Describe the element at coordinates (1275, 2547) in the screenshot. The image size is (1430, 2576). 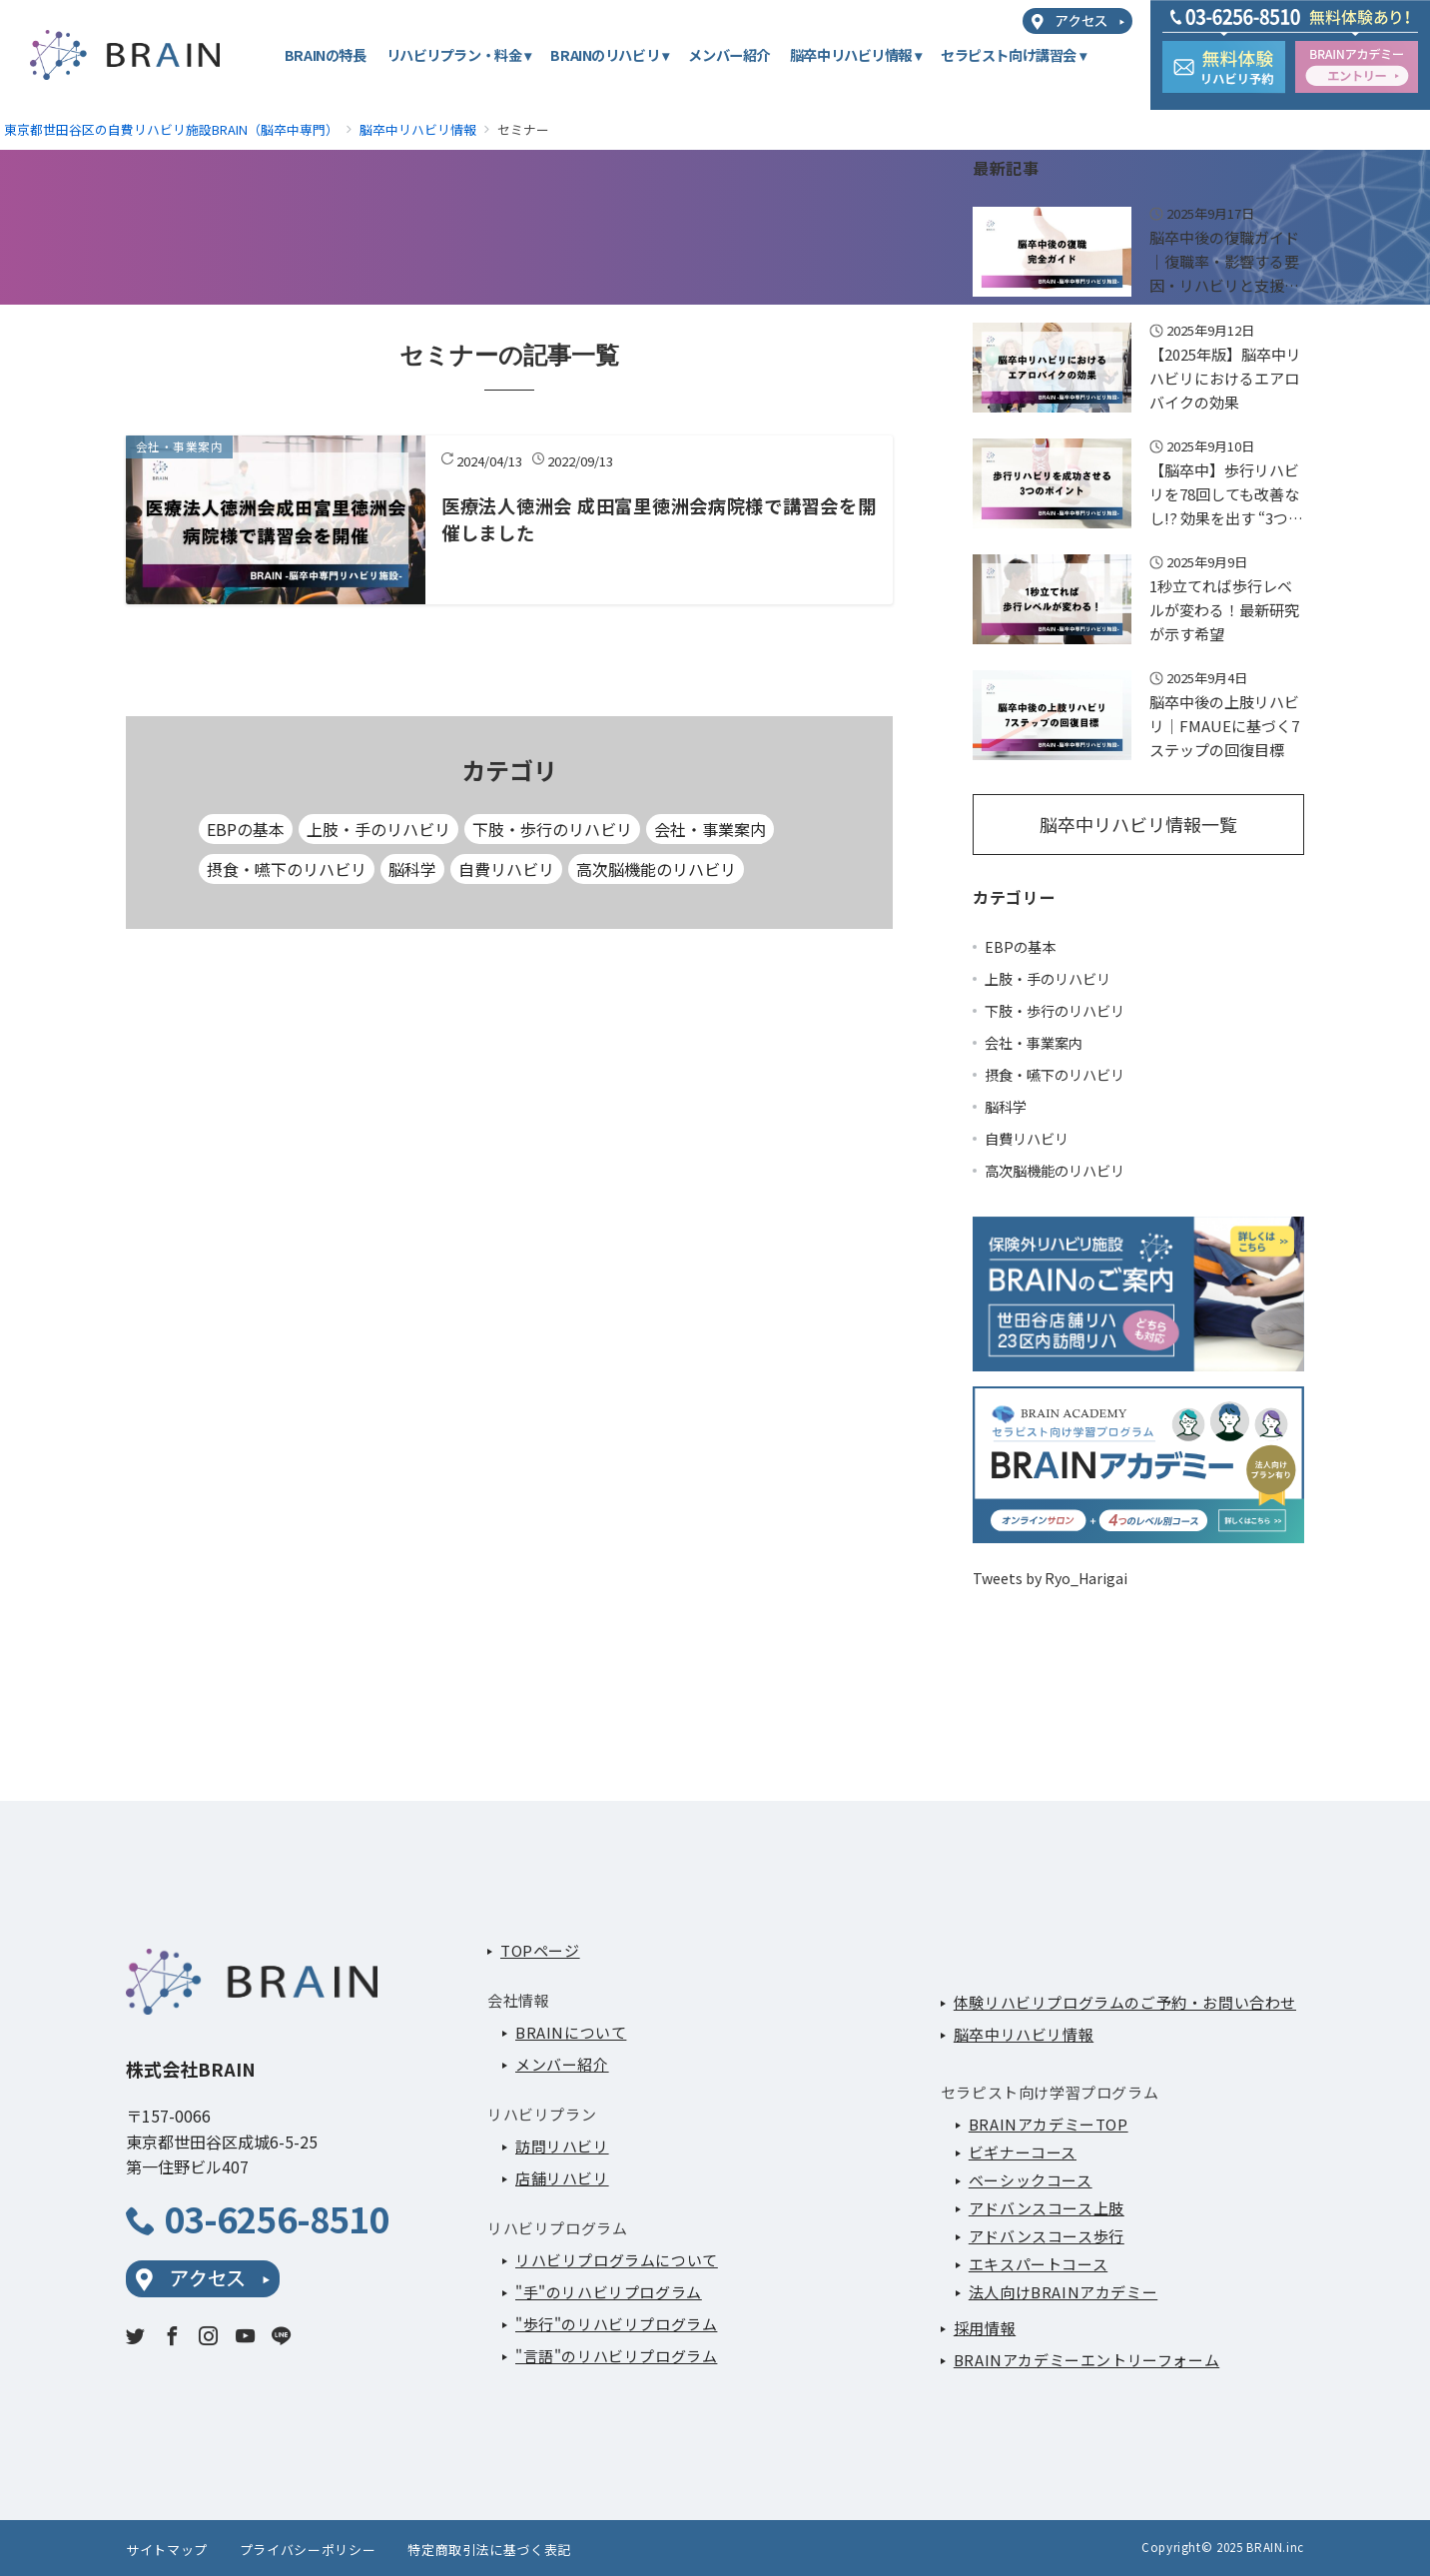
I see `BRAIN.inc` at that location.